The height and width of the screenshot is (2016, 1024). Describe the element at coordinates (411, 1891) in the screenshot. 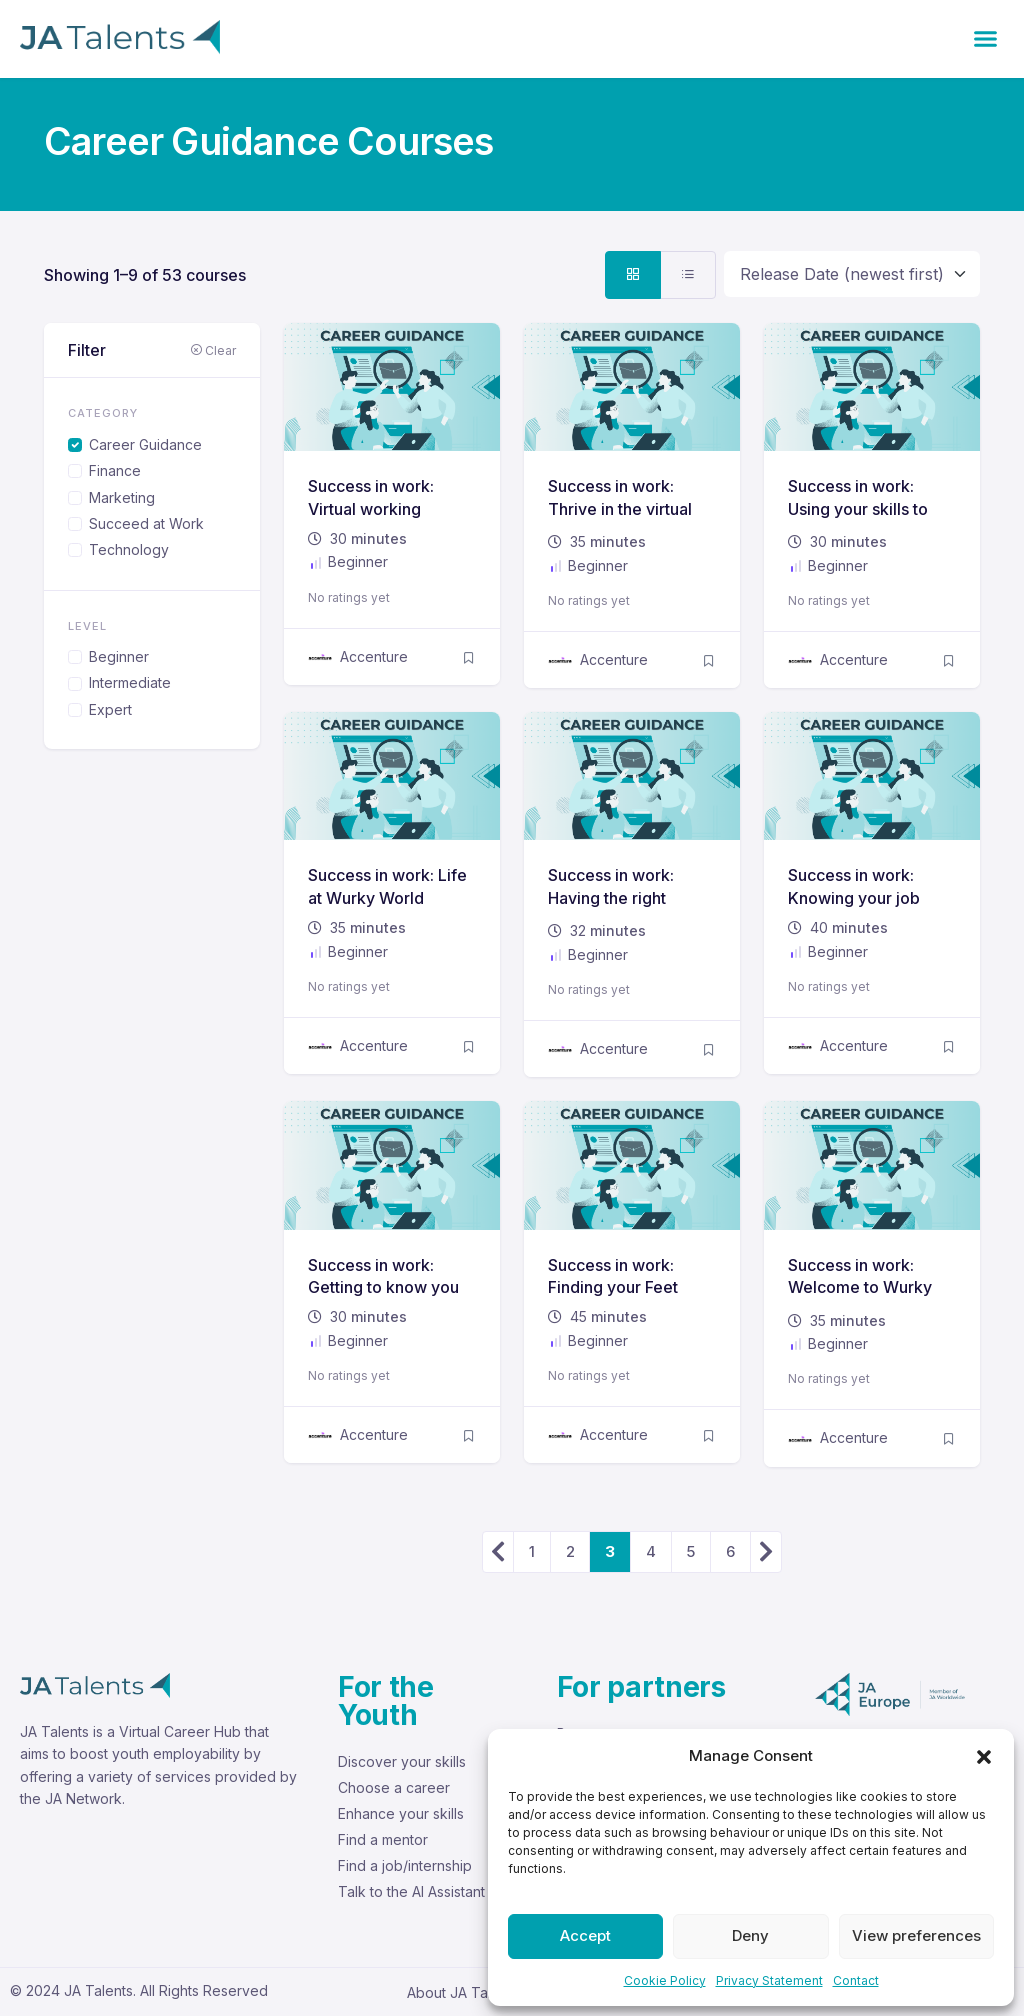

I see `Talk to the AI Assistant` at that location.